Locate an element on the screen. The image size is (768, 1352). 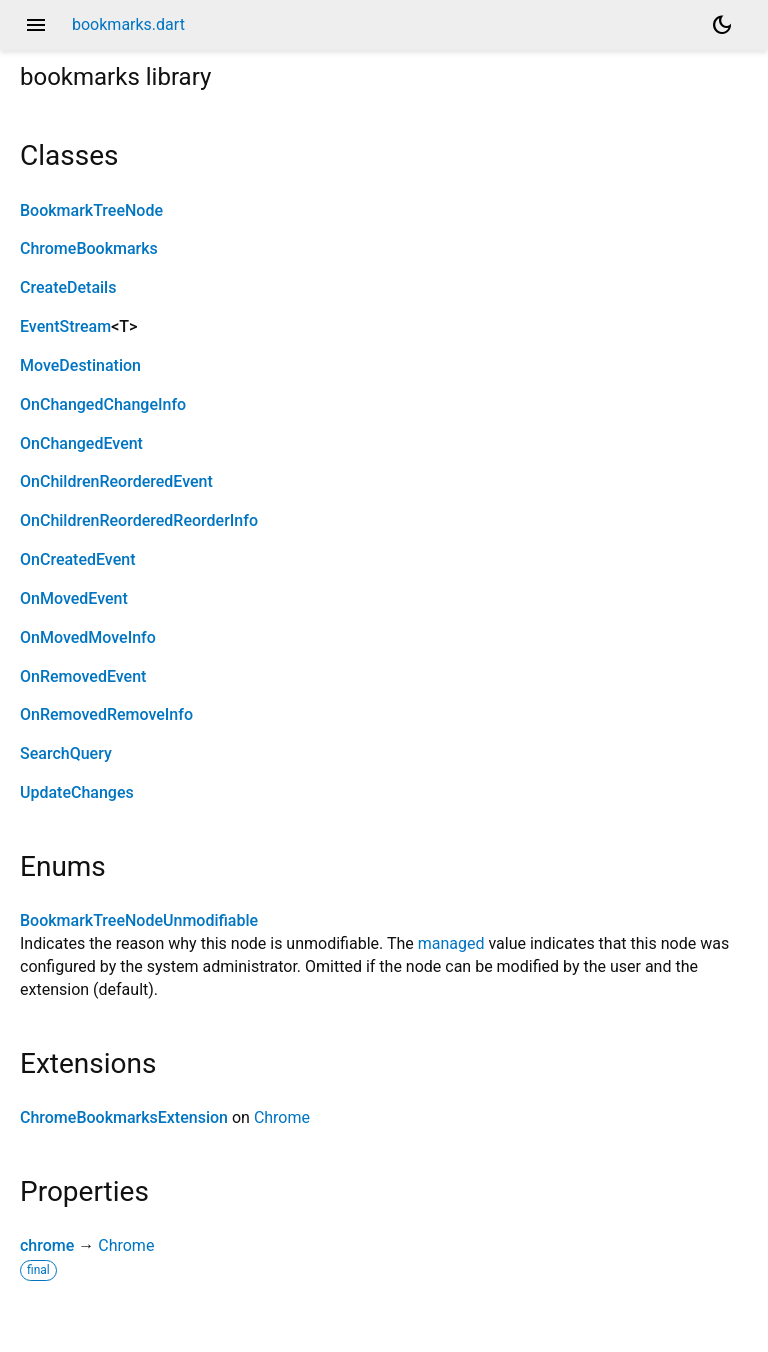
managed is located at coordinates (451, 943).